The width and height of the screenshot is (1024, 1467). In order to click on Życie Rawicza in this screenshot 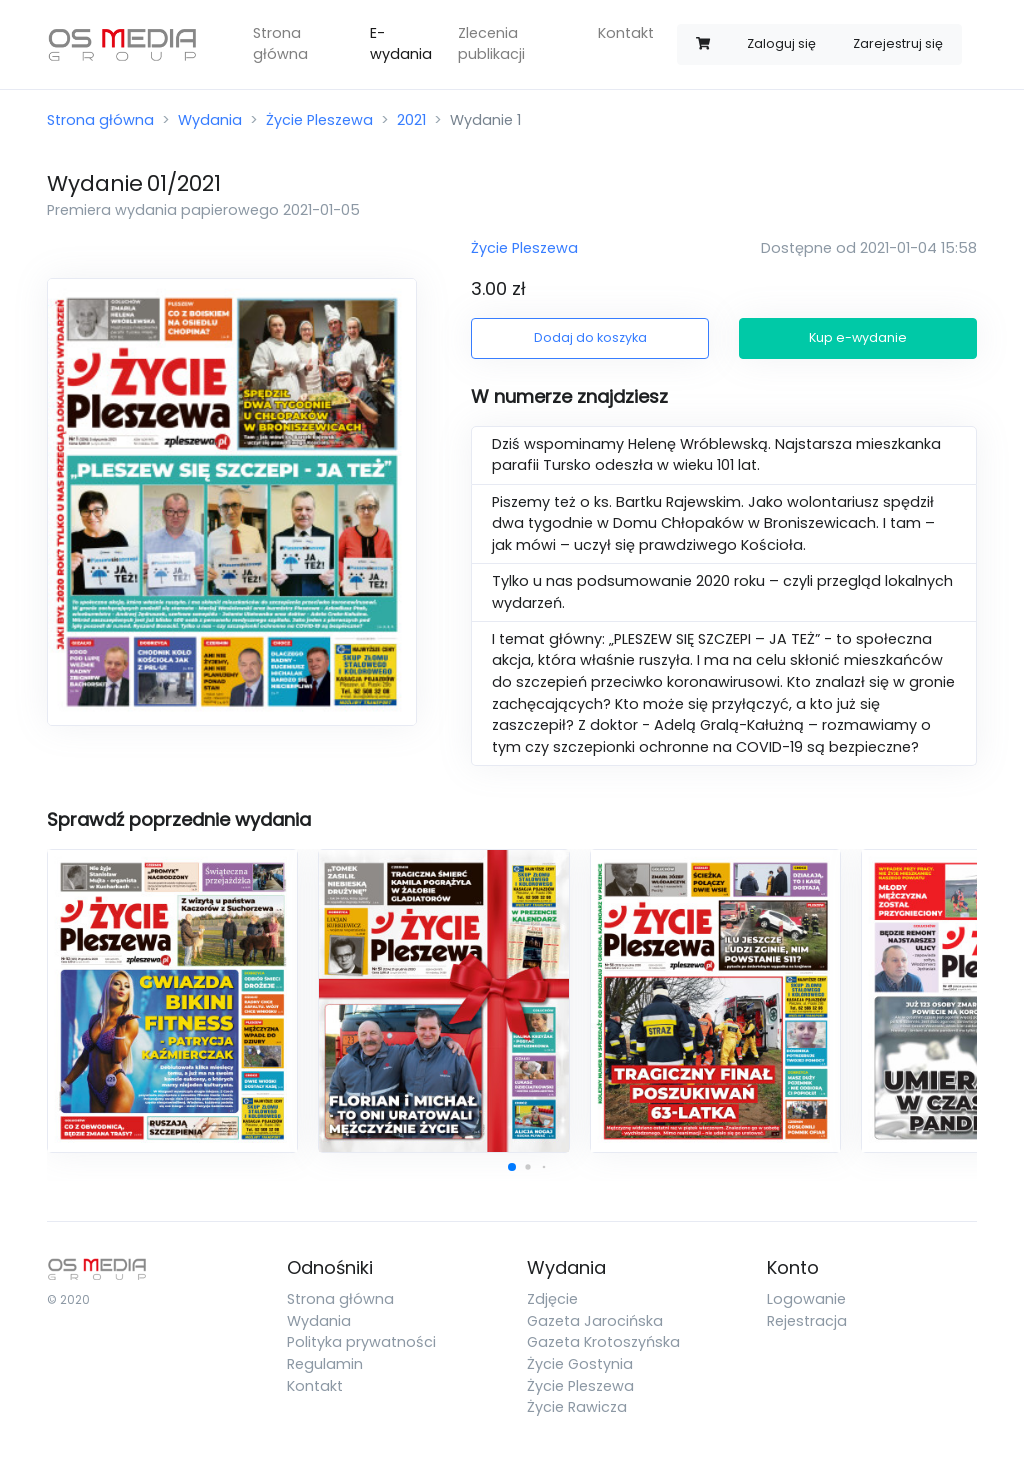, I will do `click(577, 1407)`.